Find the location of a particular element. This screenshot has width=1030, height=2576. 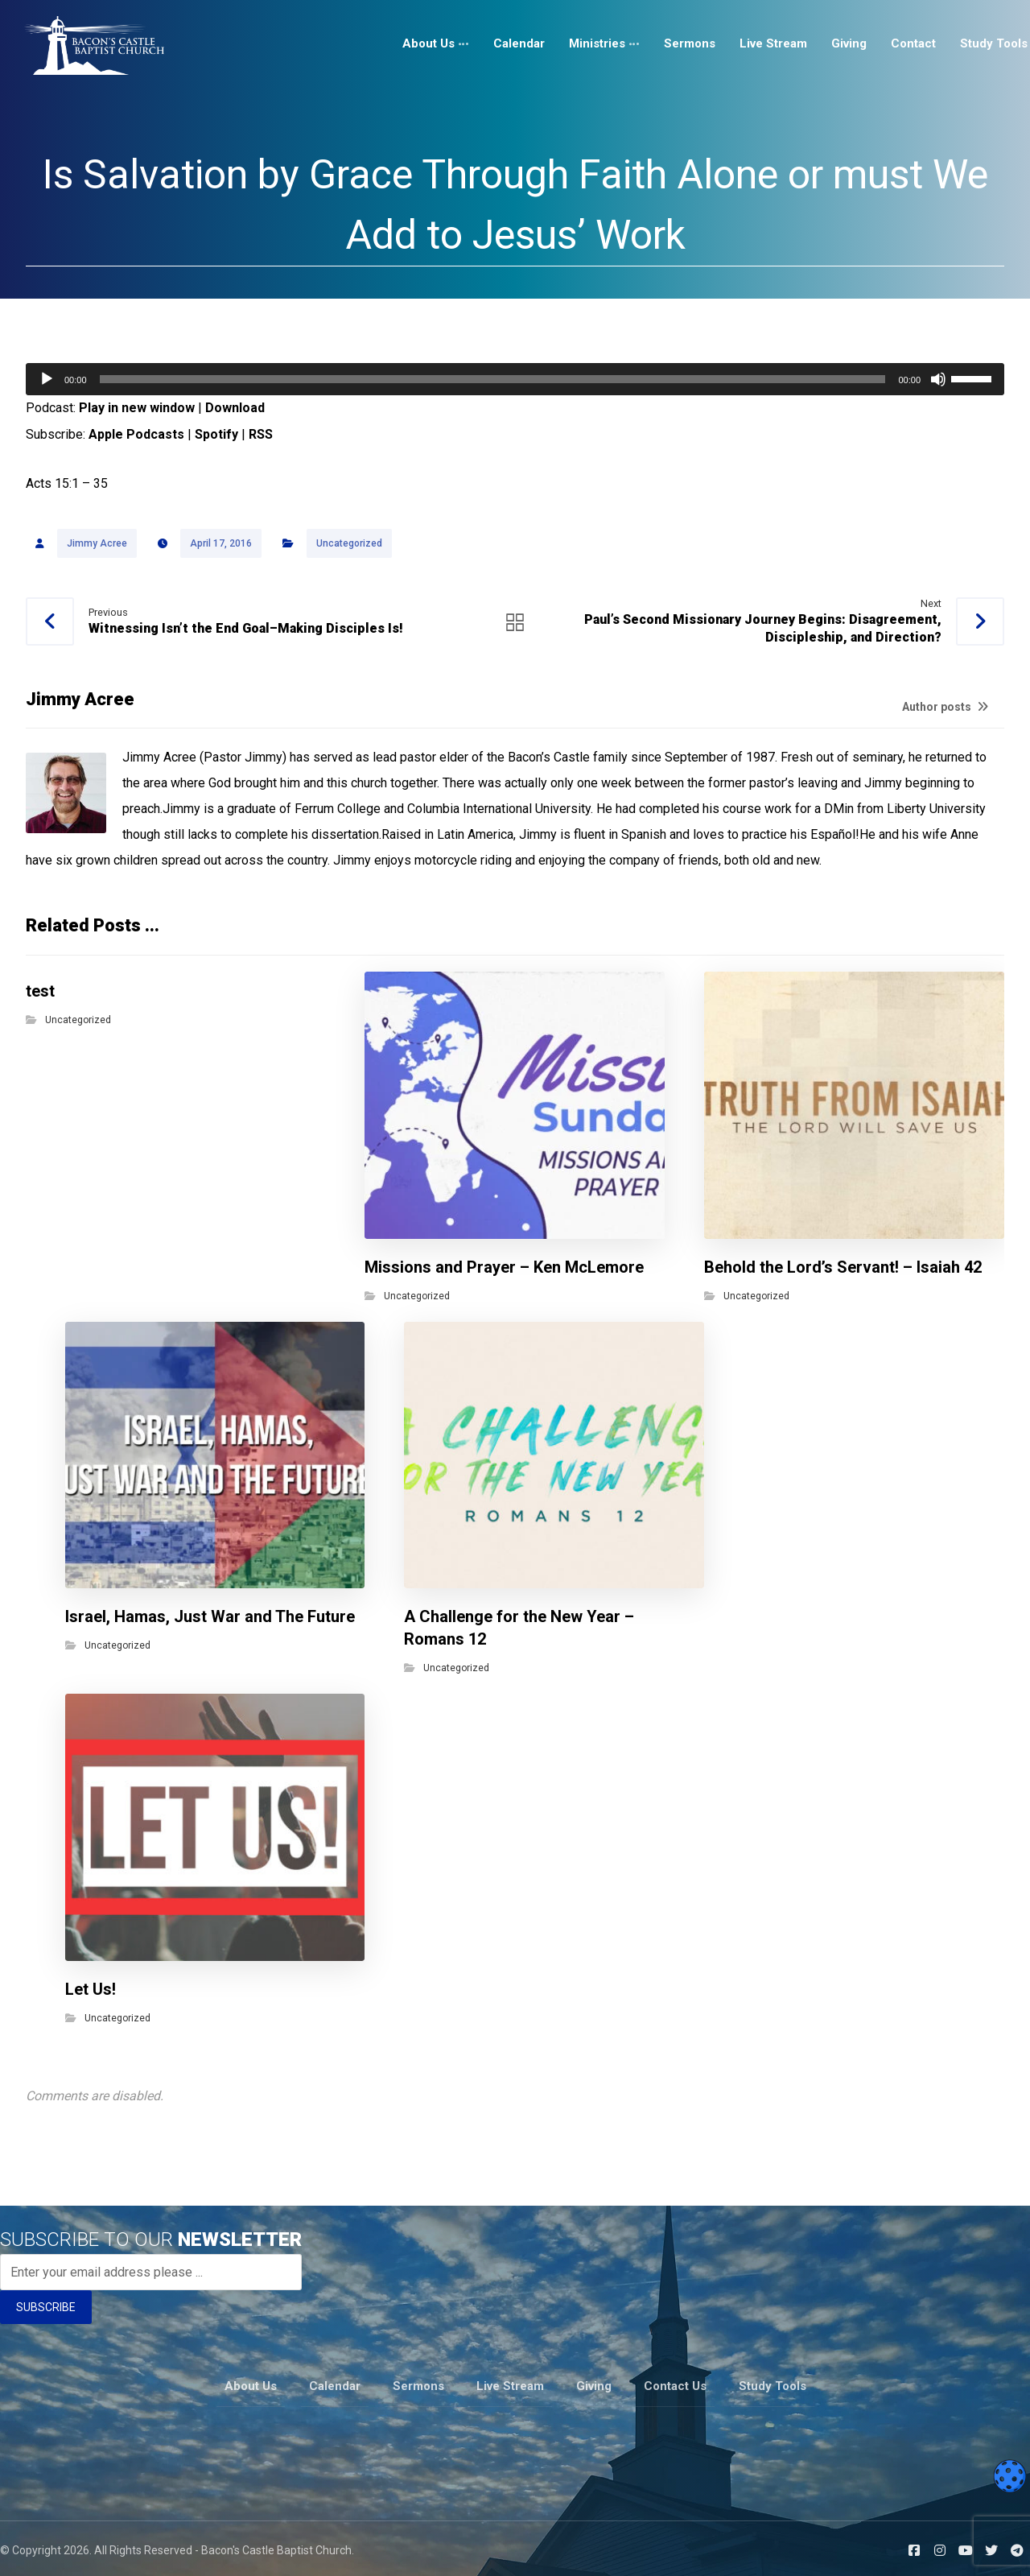

[Mute] is located at coordinates (938, 379).